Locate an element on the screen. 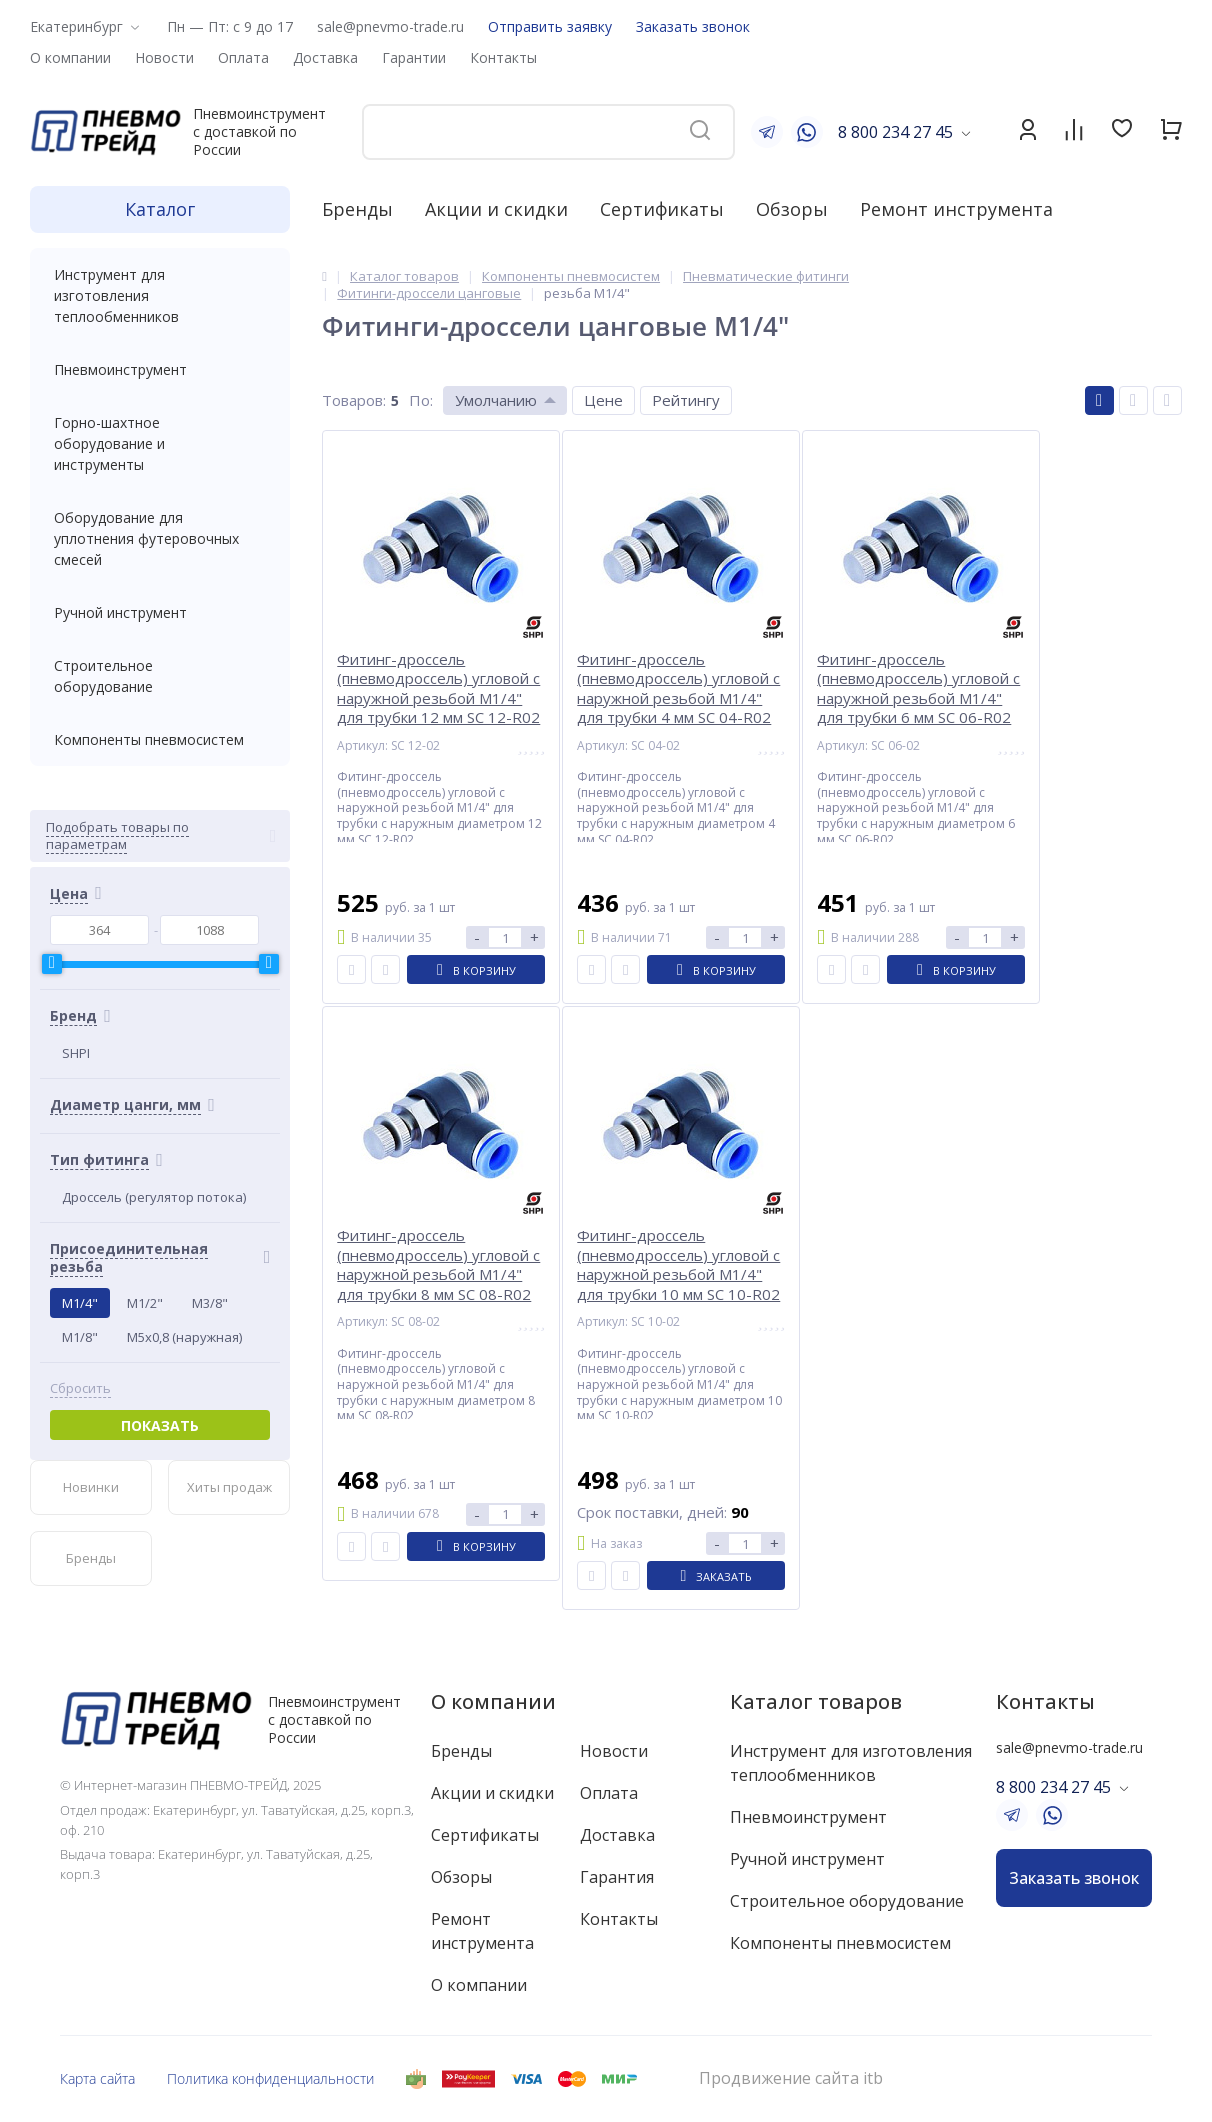 The height and width of the screenshot is (2122, 1212). M1/2" is located at coordinates (145, 1303).